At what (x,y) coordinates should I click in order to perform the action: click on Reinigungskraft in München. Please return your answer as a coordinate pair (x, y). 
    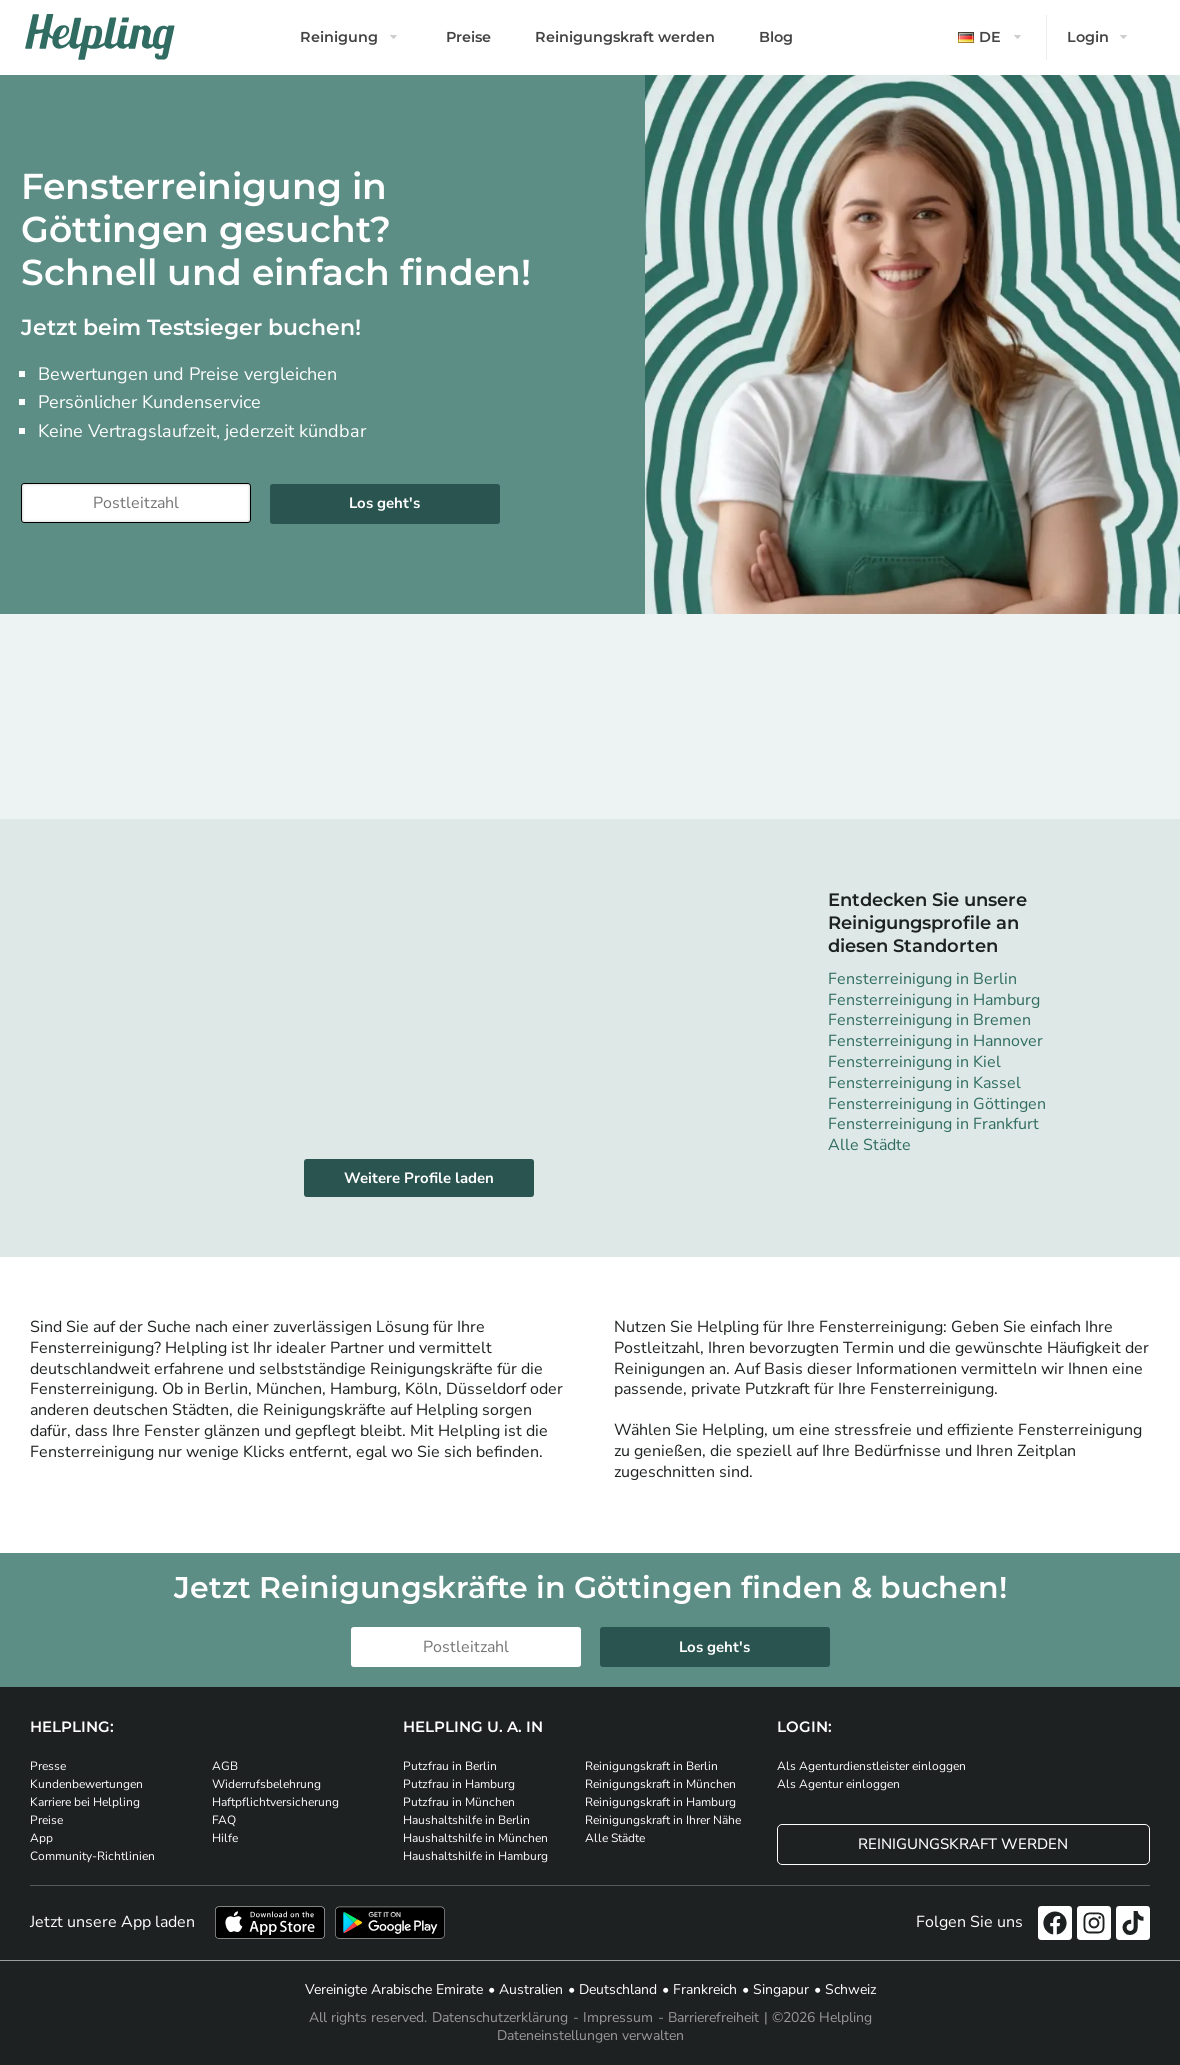
    Looking at the image, I should click on (660, 1784).